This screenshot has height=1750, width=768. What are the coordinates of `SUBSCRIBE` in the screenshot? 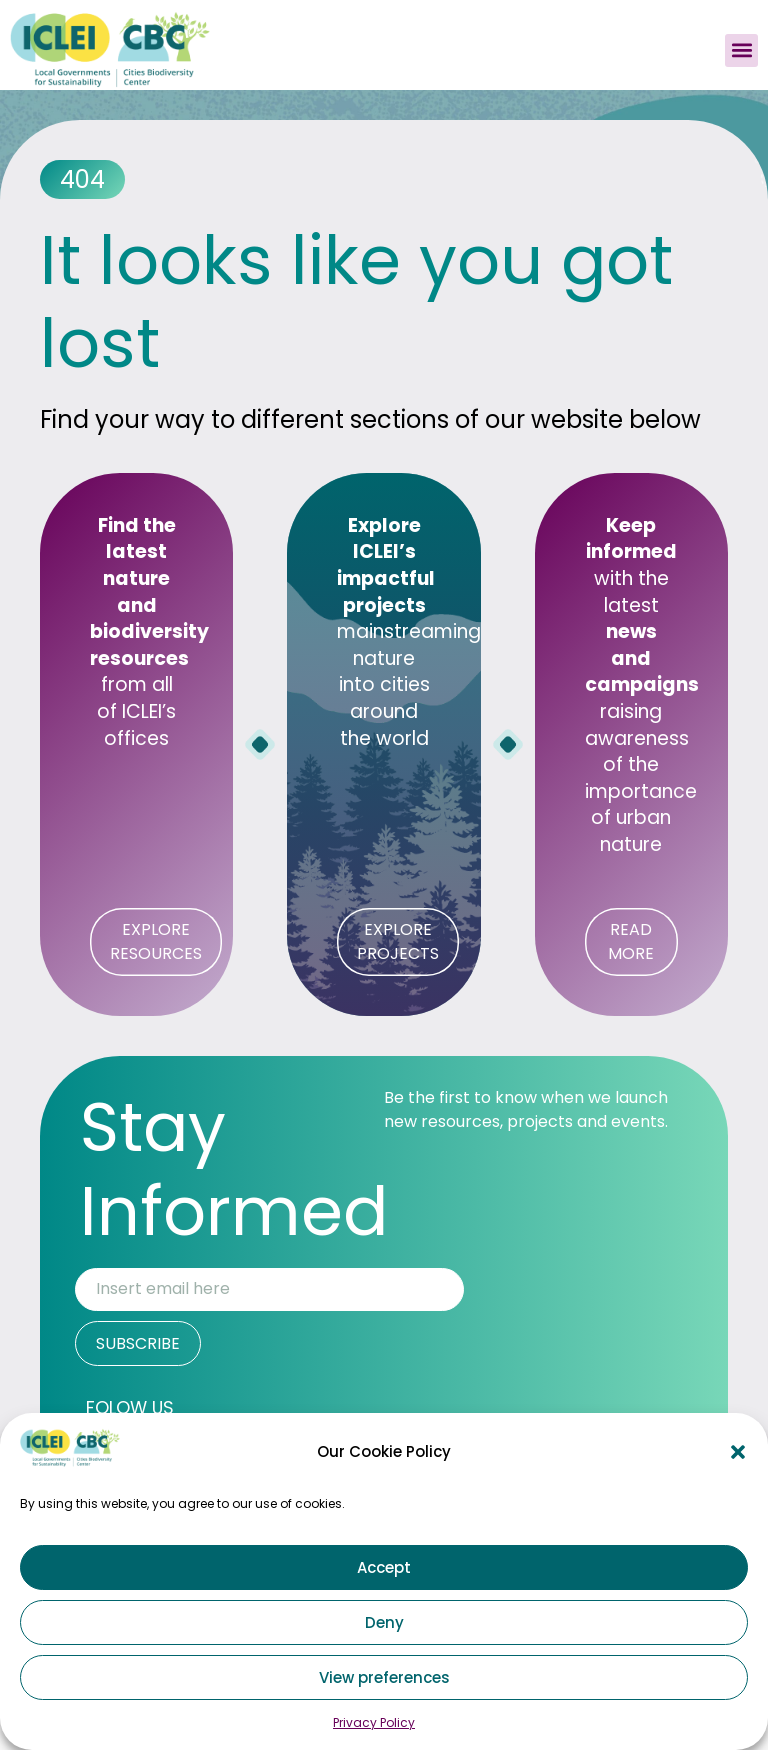 It's located at (138, 1343).